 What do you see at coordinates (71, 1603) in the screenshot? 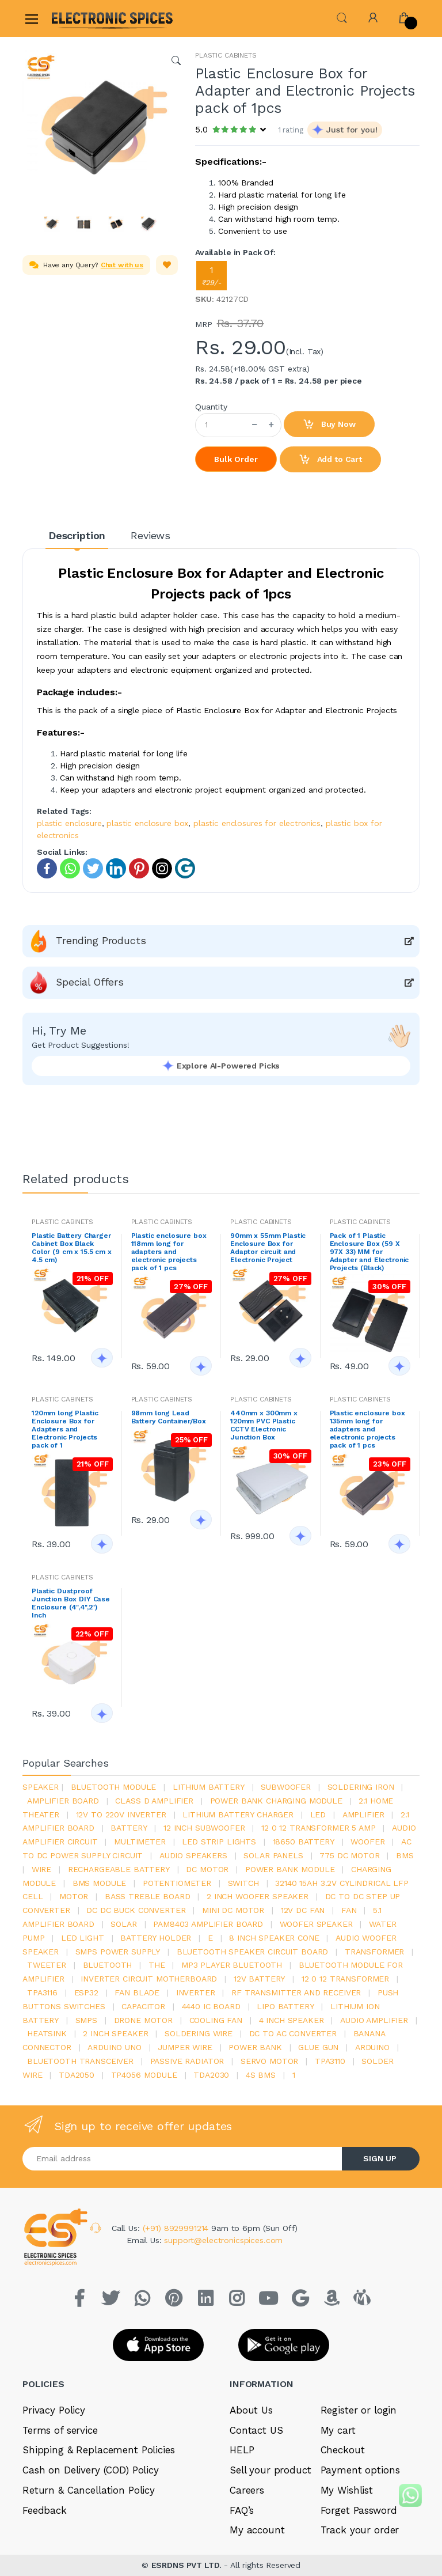
I see `Plastic Dustproof Junction Box DIY Case Enclosure (4",4",2") Inch` at bounding box center [71, 1603].